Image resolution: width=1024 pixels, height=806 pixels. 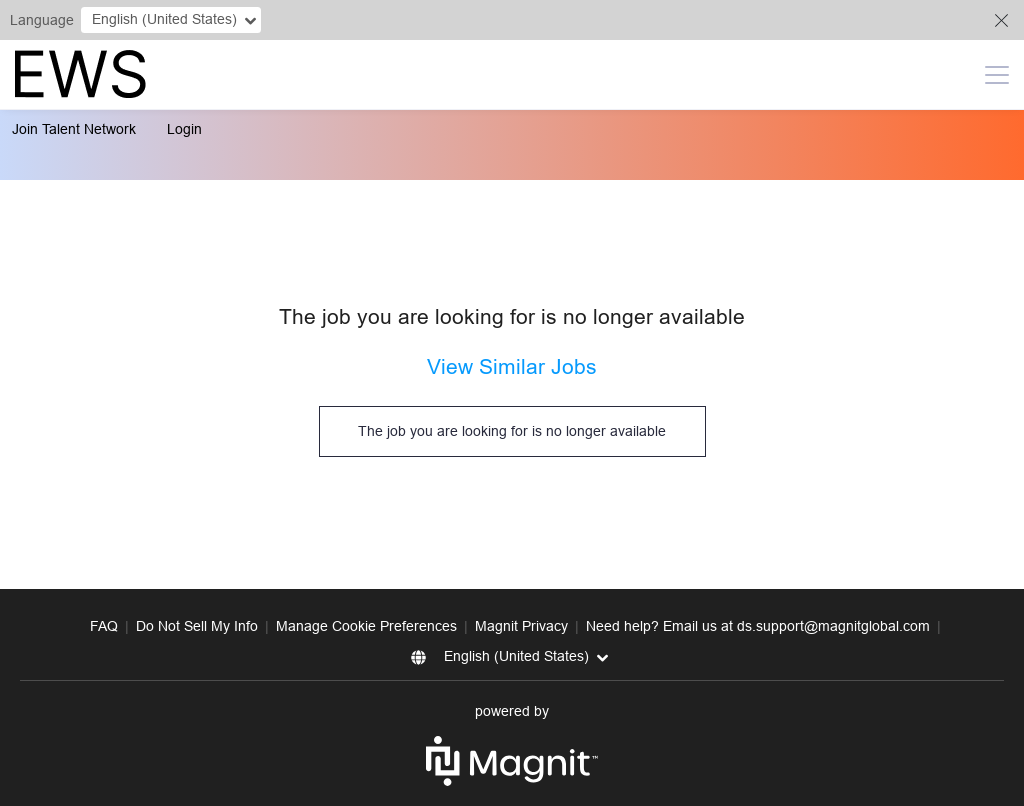 What do you see at coordinates (521, 626) in the screenshot?
I see `Magnit Privacy` at bounding box center [521, 626].